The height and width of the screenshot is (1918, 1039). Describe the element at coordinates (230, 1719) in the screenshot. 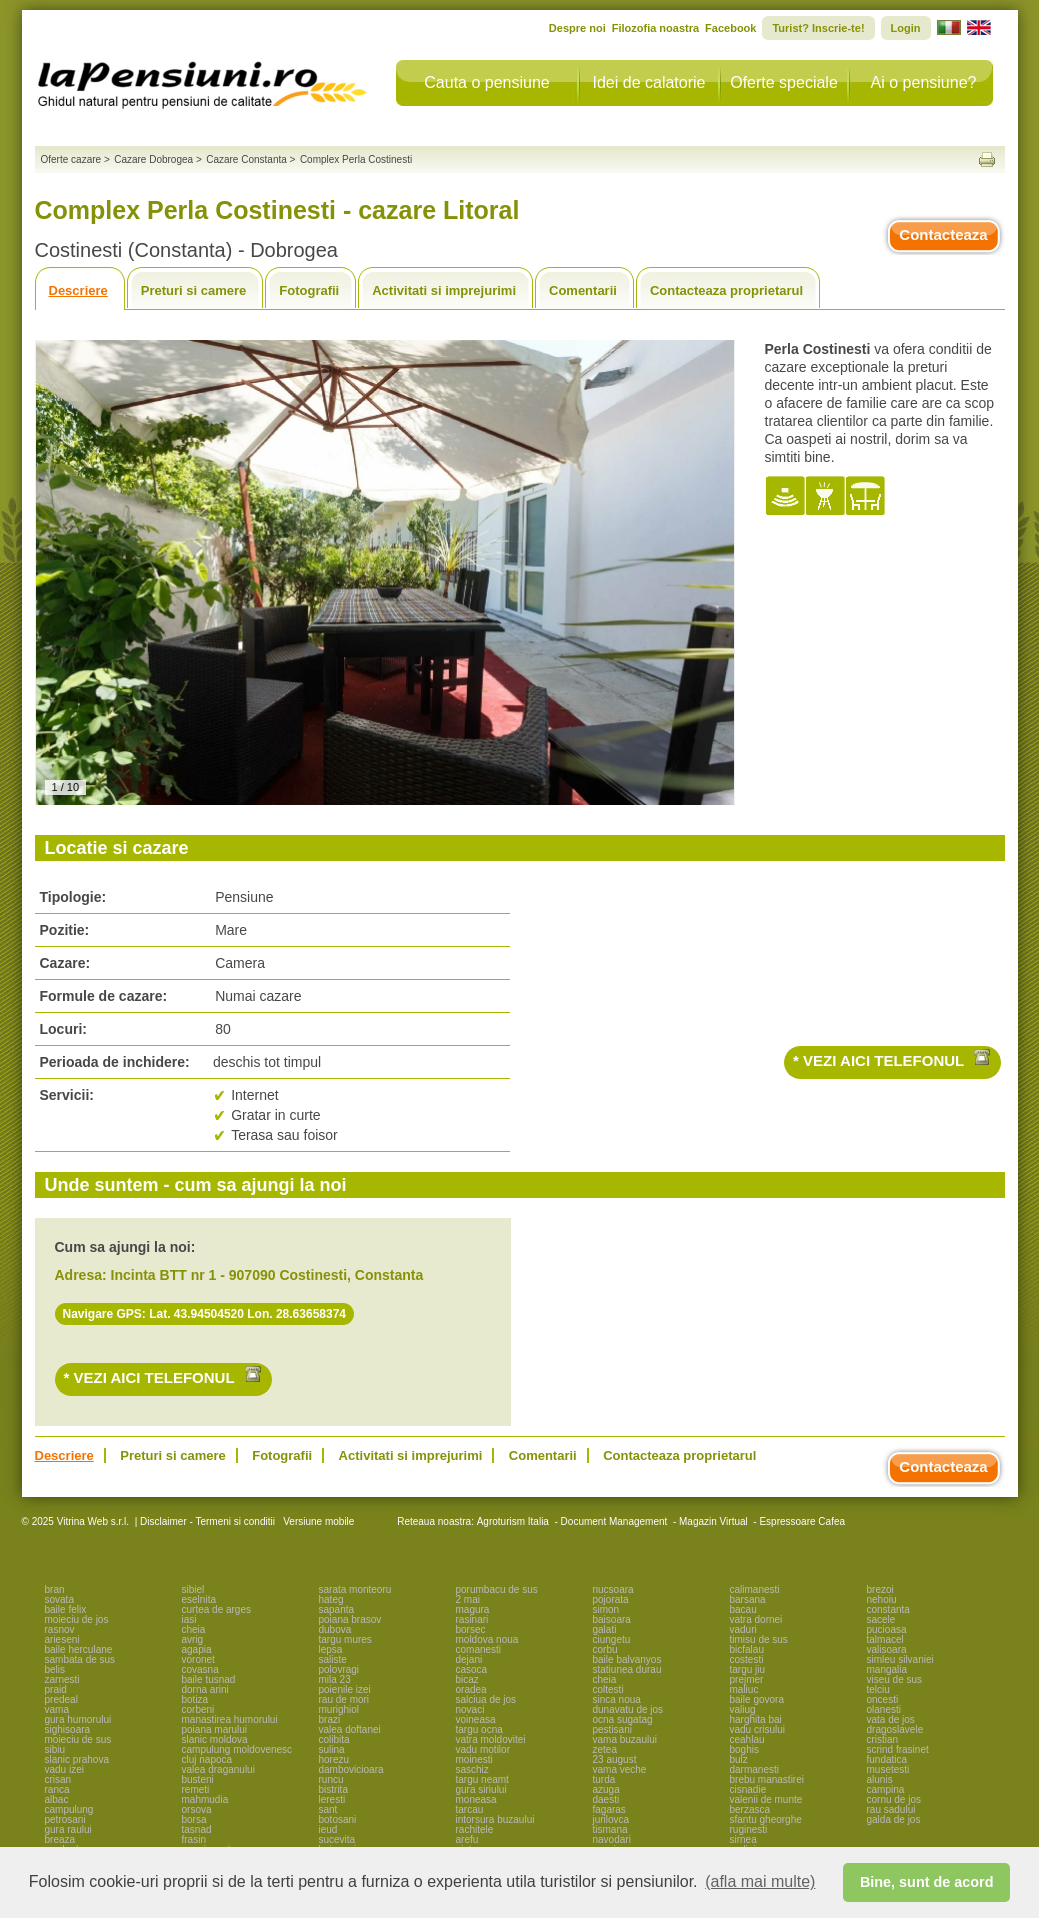

I see `manastirea humorului` at that location.